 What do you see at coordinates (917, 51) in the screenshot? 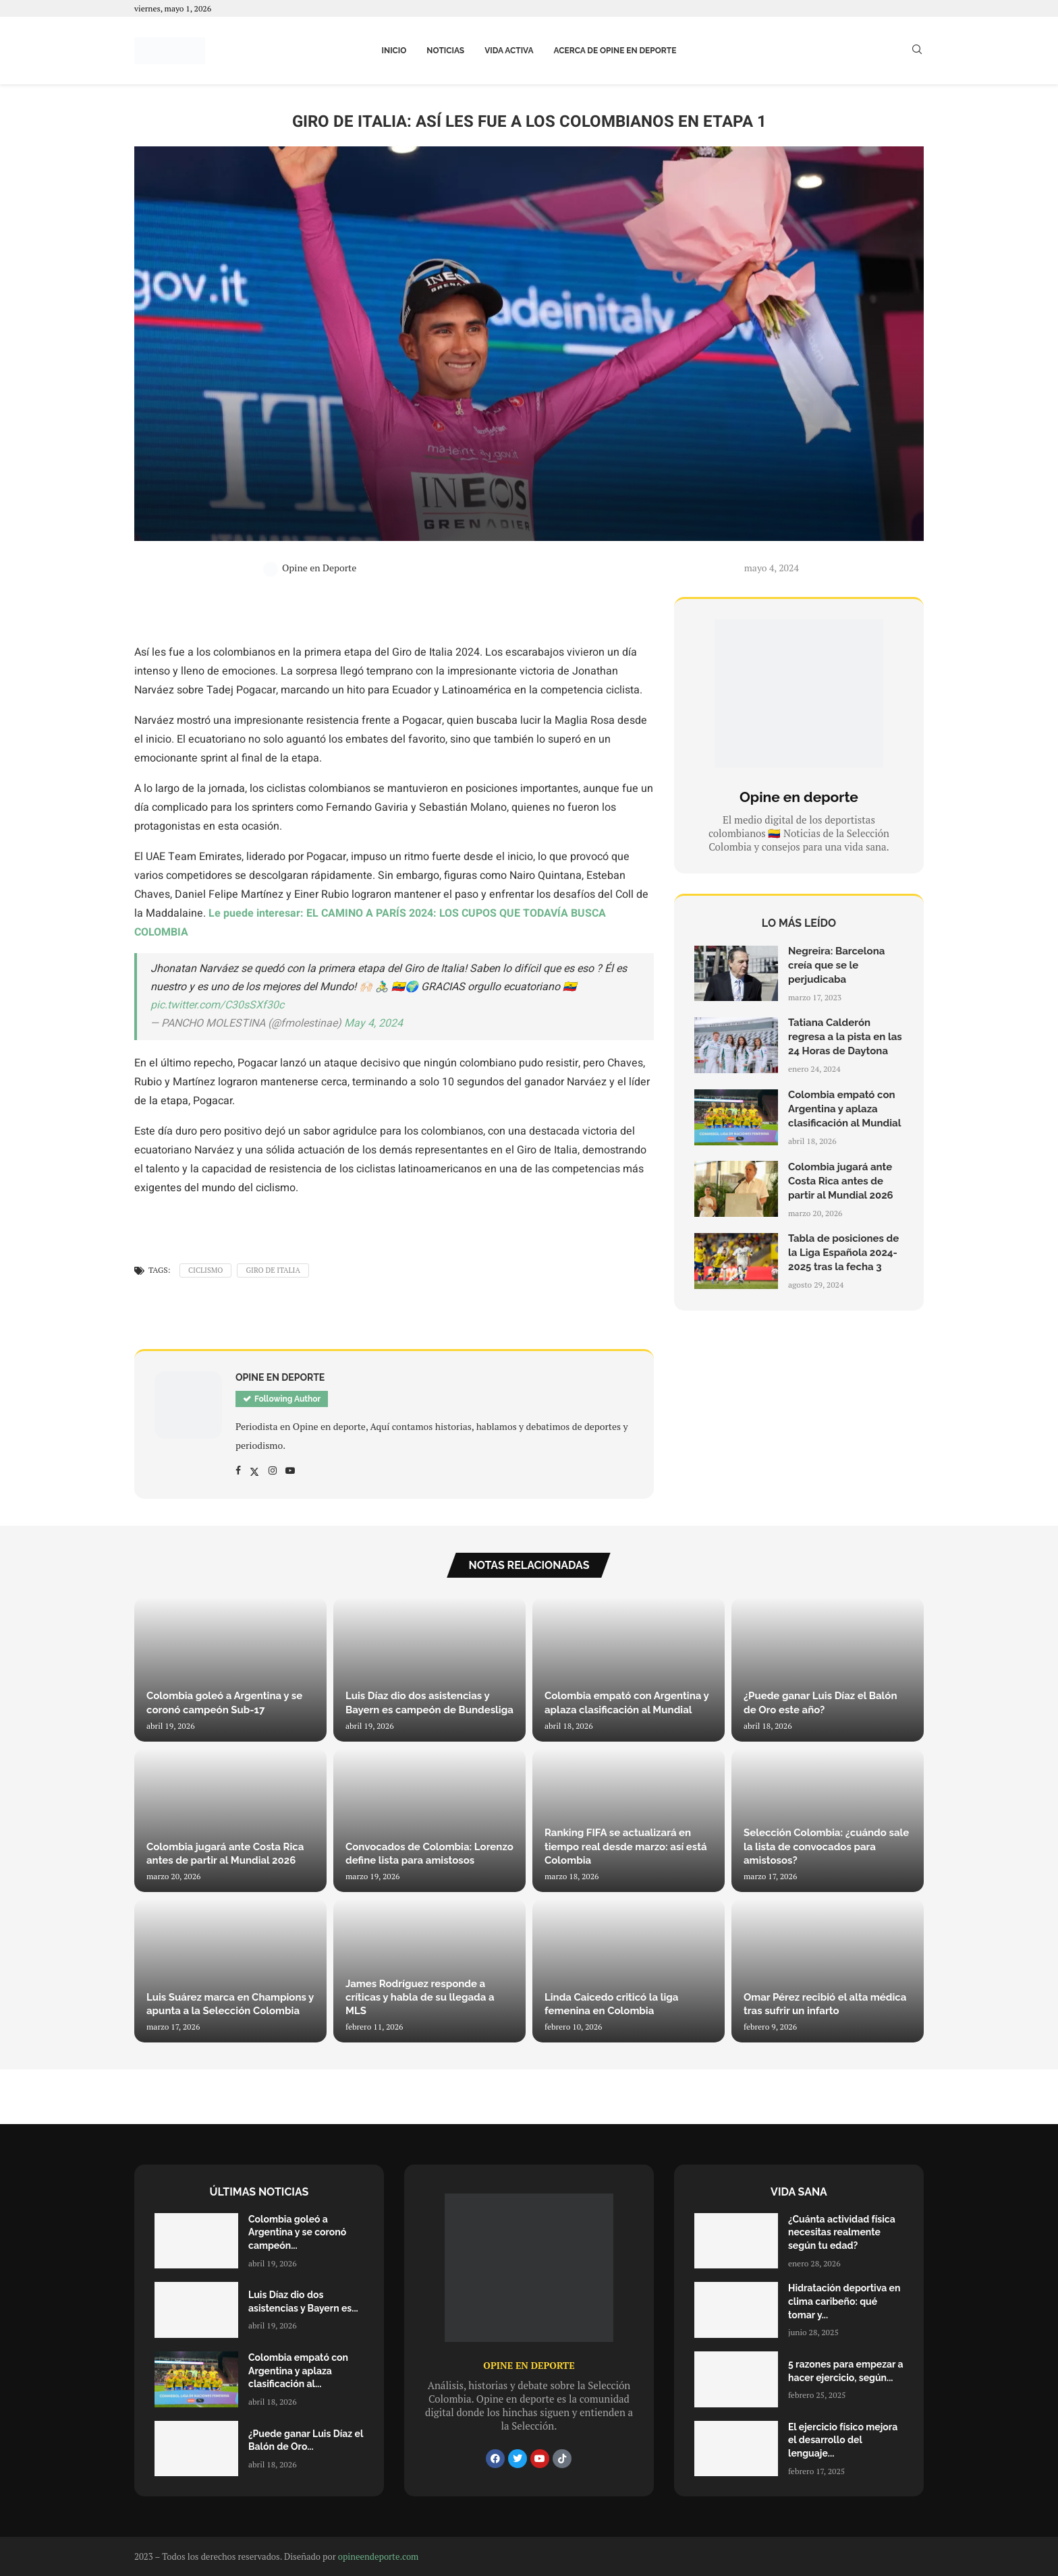
I see `[Search]` at bounding box center [917, 51].